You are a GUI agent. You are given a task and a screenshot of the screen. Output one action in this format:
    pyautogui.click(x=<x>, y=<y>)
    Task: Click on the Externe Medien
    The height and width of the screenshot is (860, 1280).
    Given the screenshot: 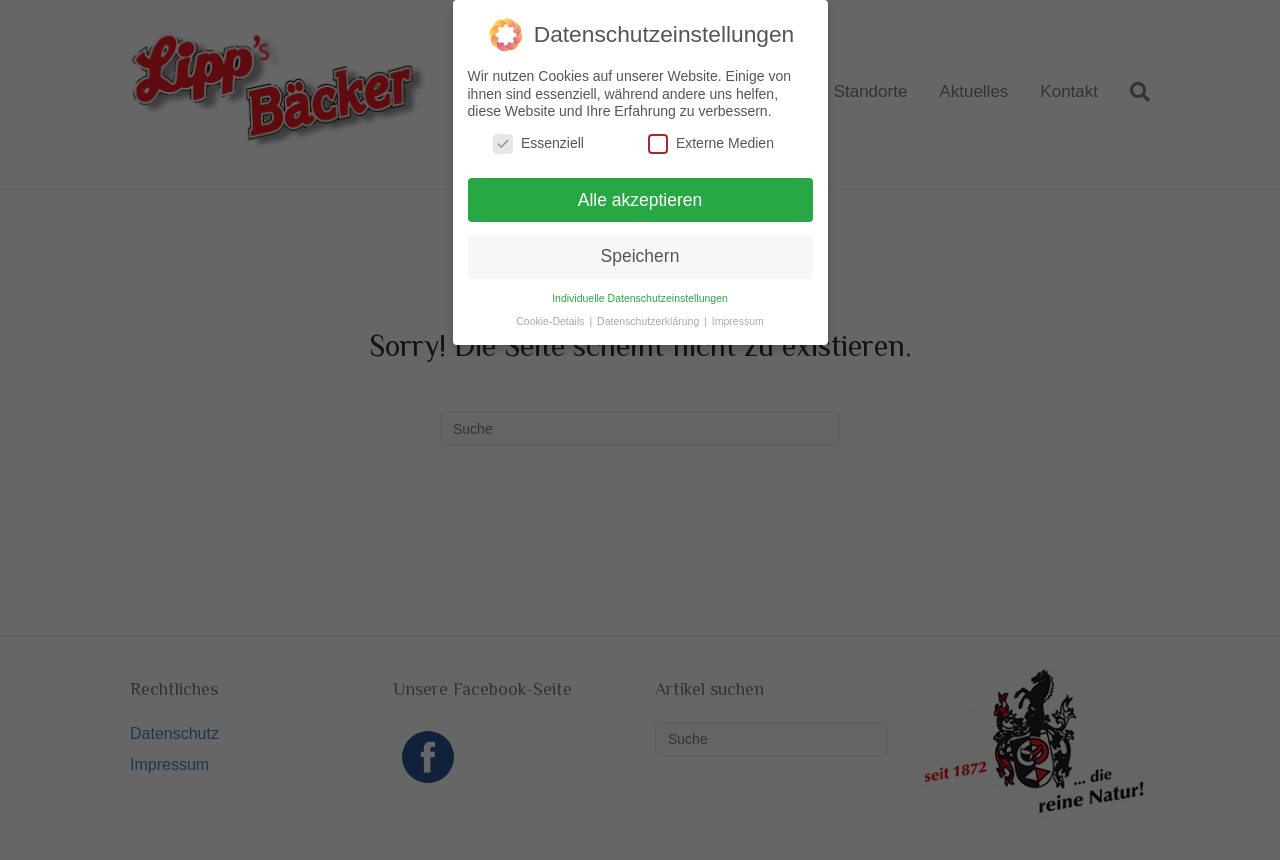 What is the action you would take?
    pyautogui.click(x=711, y=141)
    